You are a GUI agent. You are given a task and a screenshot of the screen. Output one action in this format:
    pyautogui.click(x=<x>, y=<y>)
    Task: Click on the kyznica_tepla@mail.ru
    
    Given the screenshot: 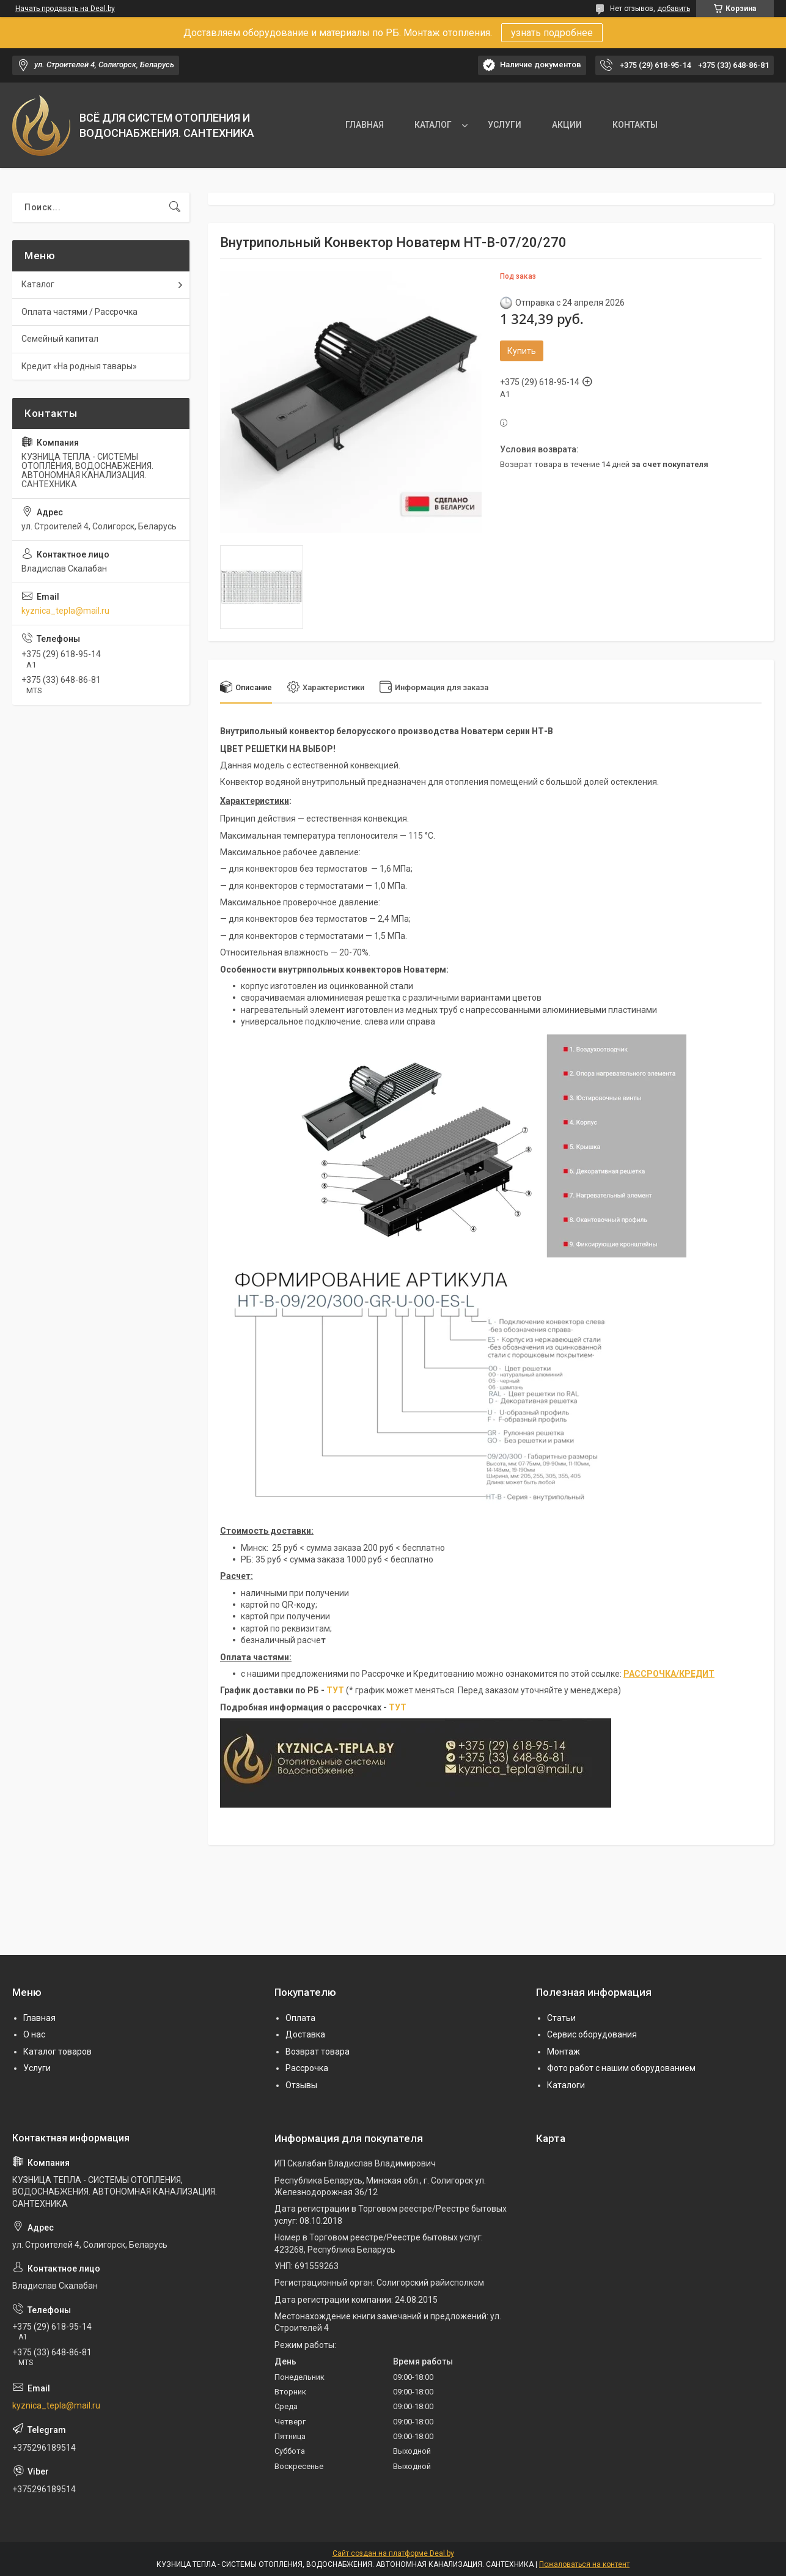 What is the action you would take?
    pyautogui.click(x=65, y=611)
    